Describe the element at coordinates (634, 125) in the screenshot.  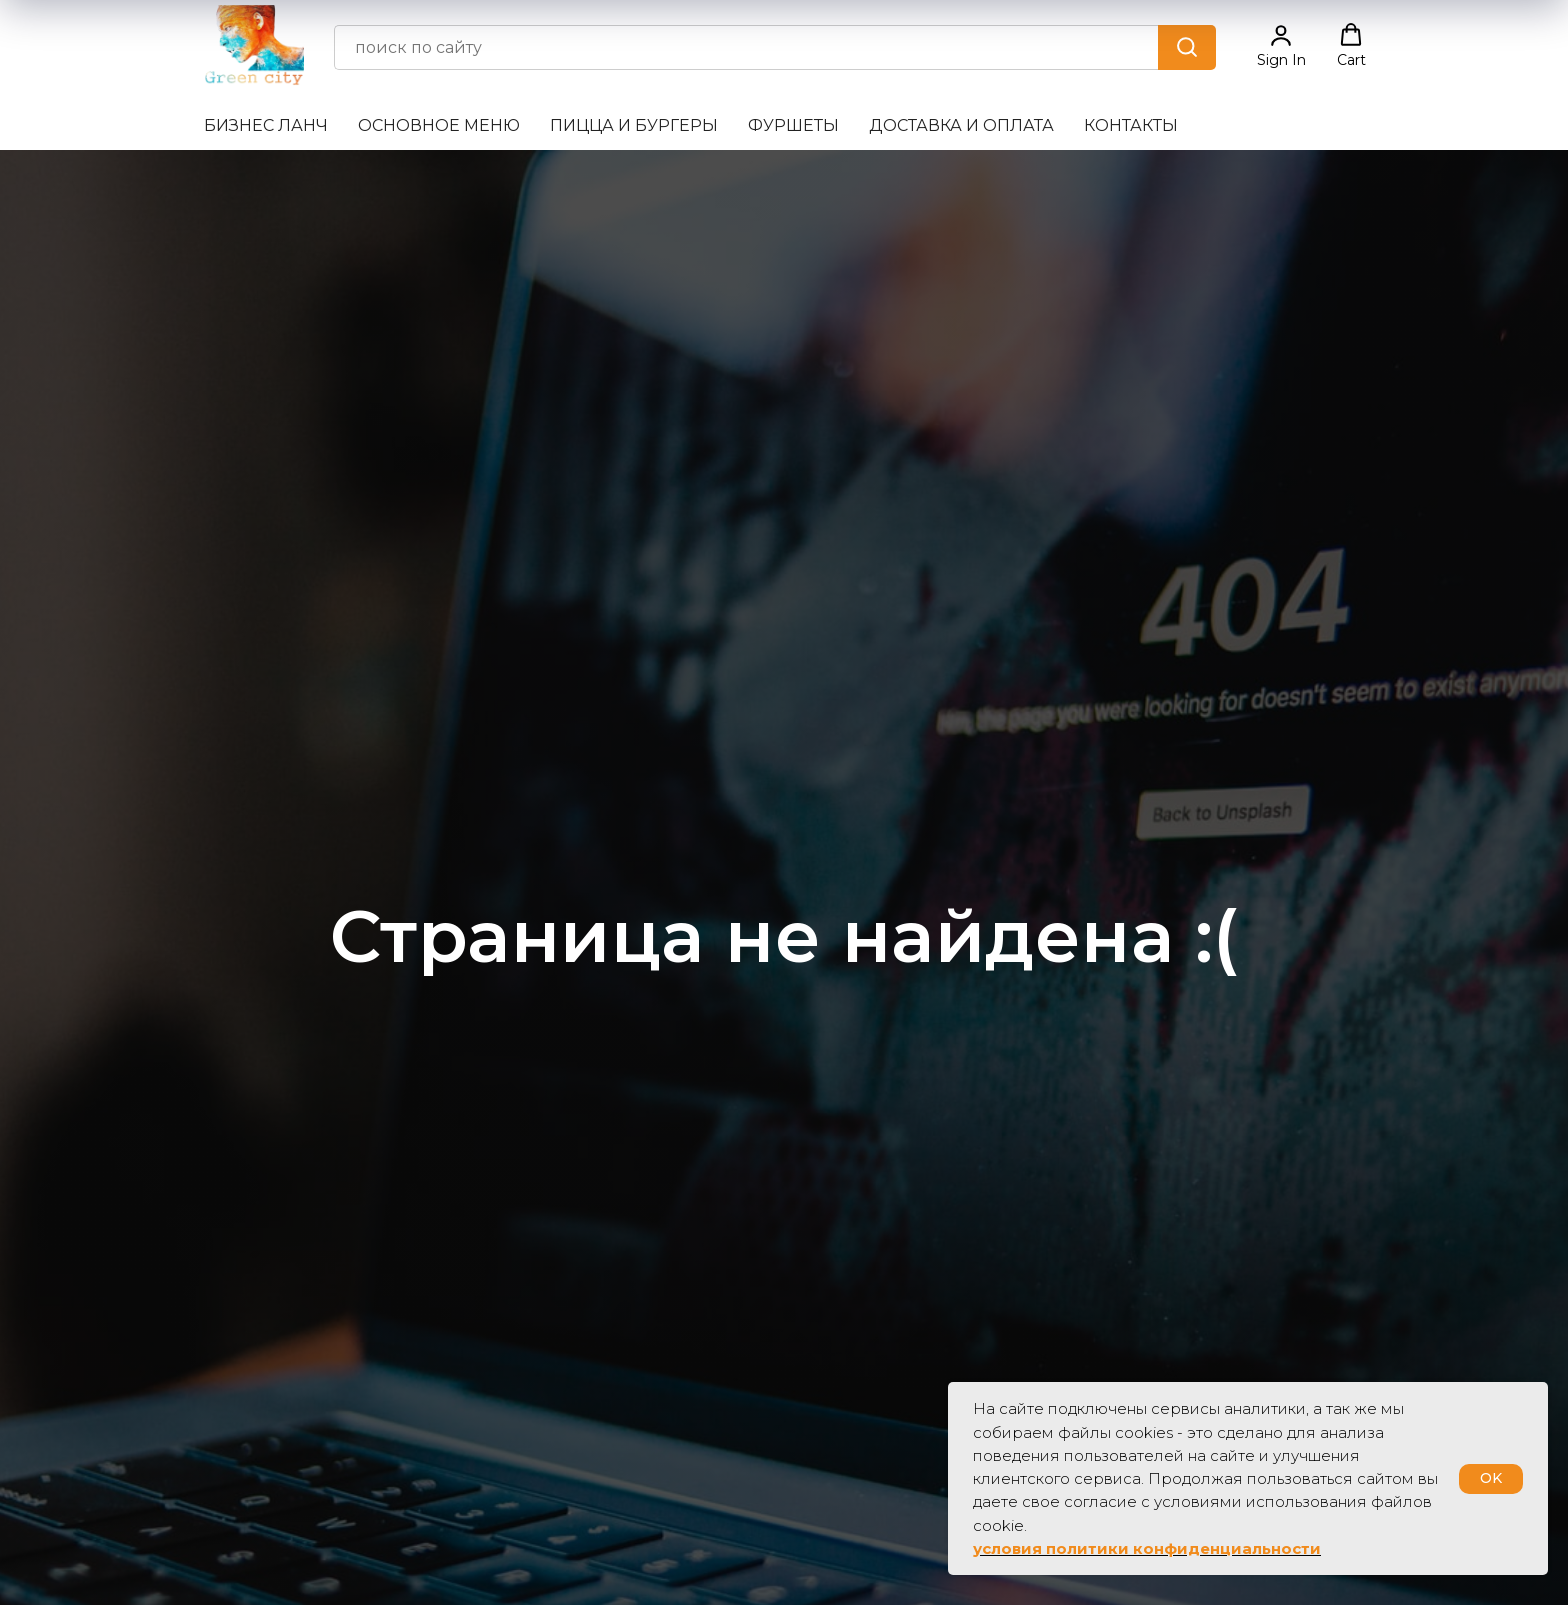
I see `Пицца и бургеры` at that location.